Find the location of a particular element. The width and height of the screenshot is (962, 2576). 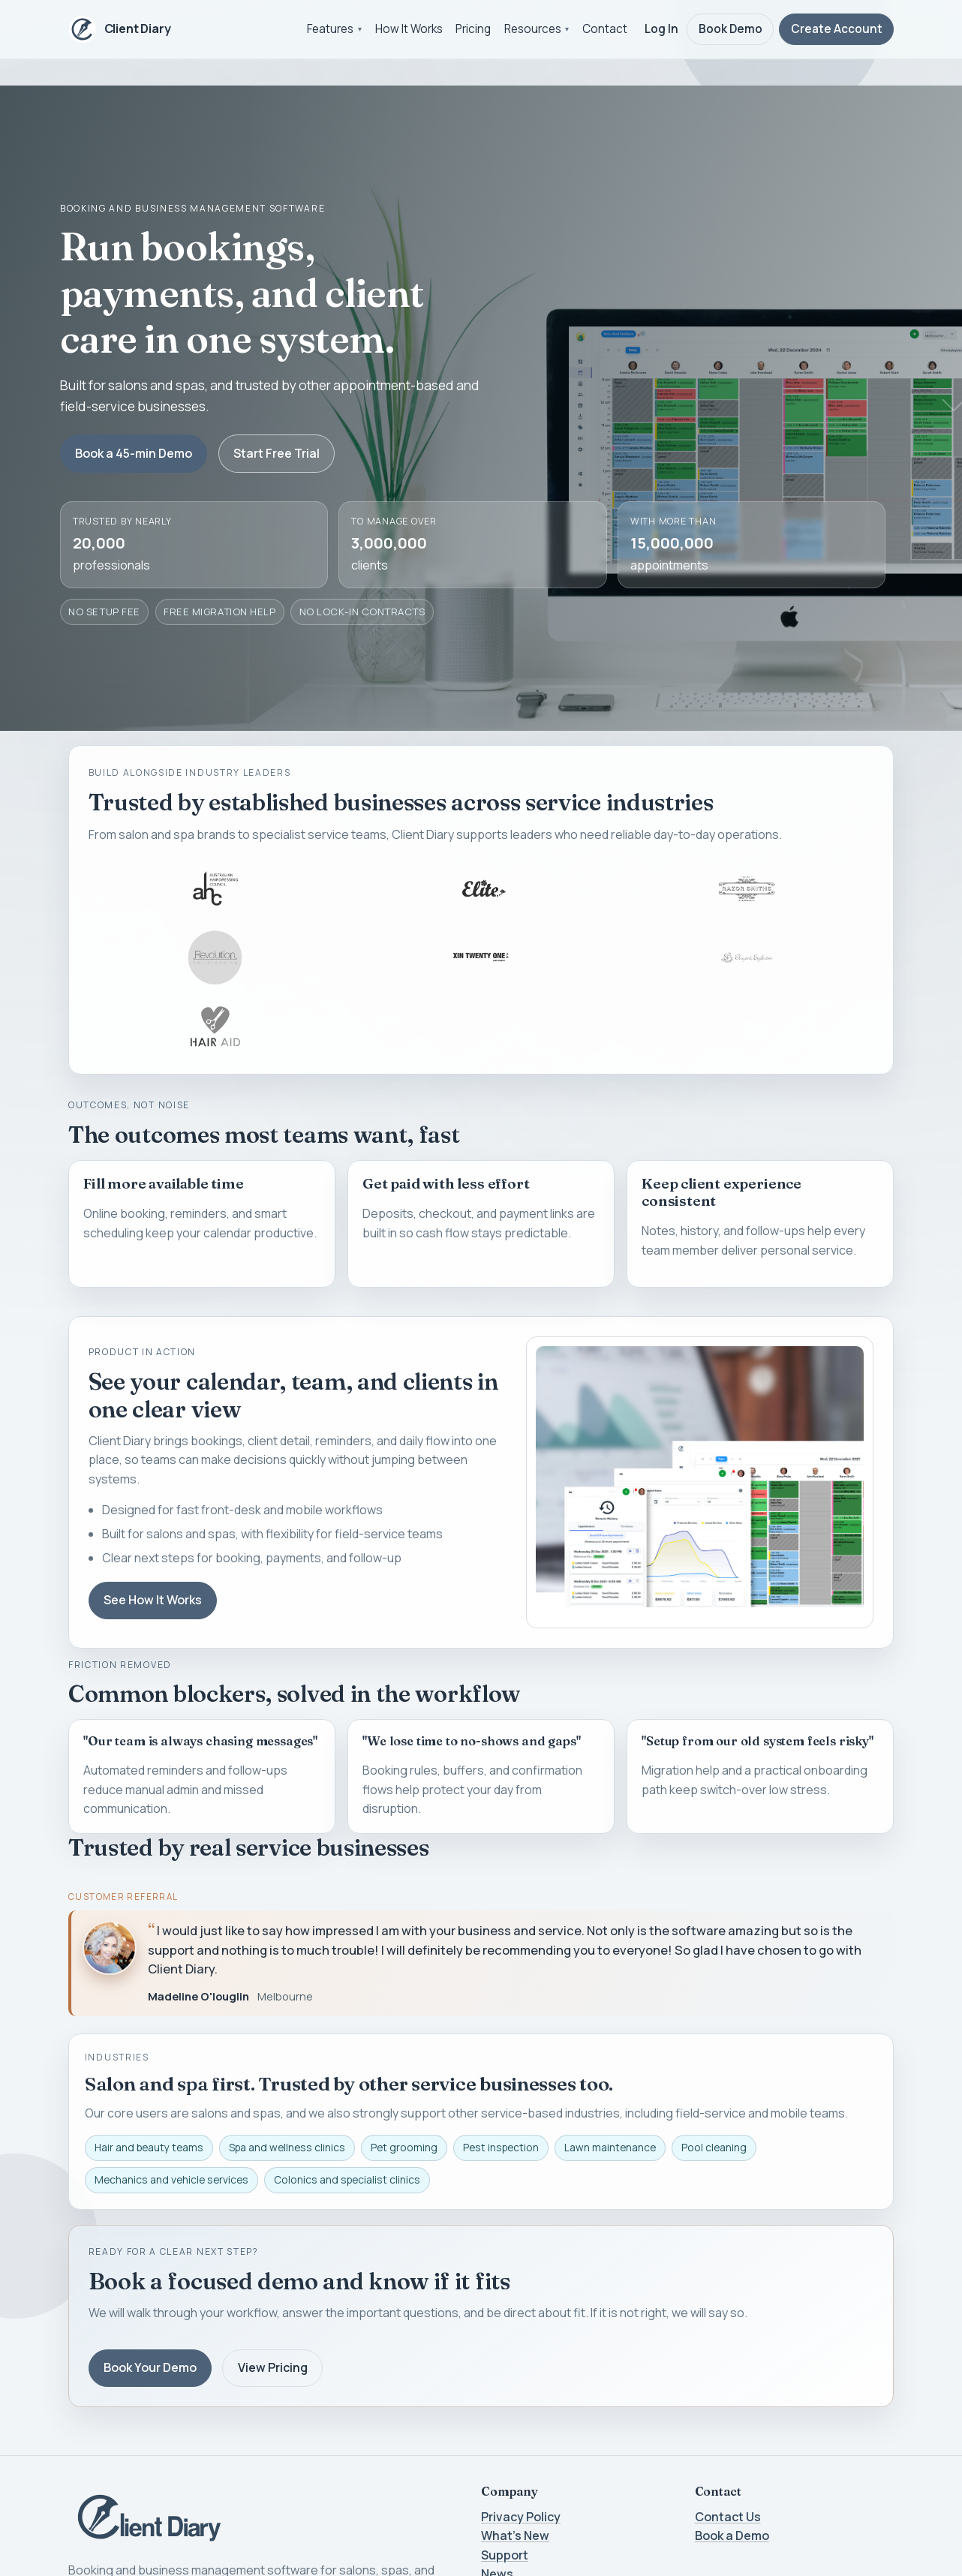

Book Your Demo is located at coordinates (150, 2367).